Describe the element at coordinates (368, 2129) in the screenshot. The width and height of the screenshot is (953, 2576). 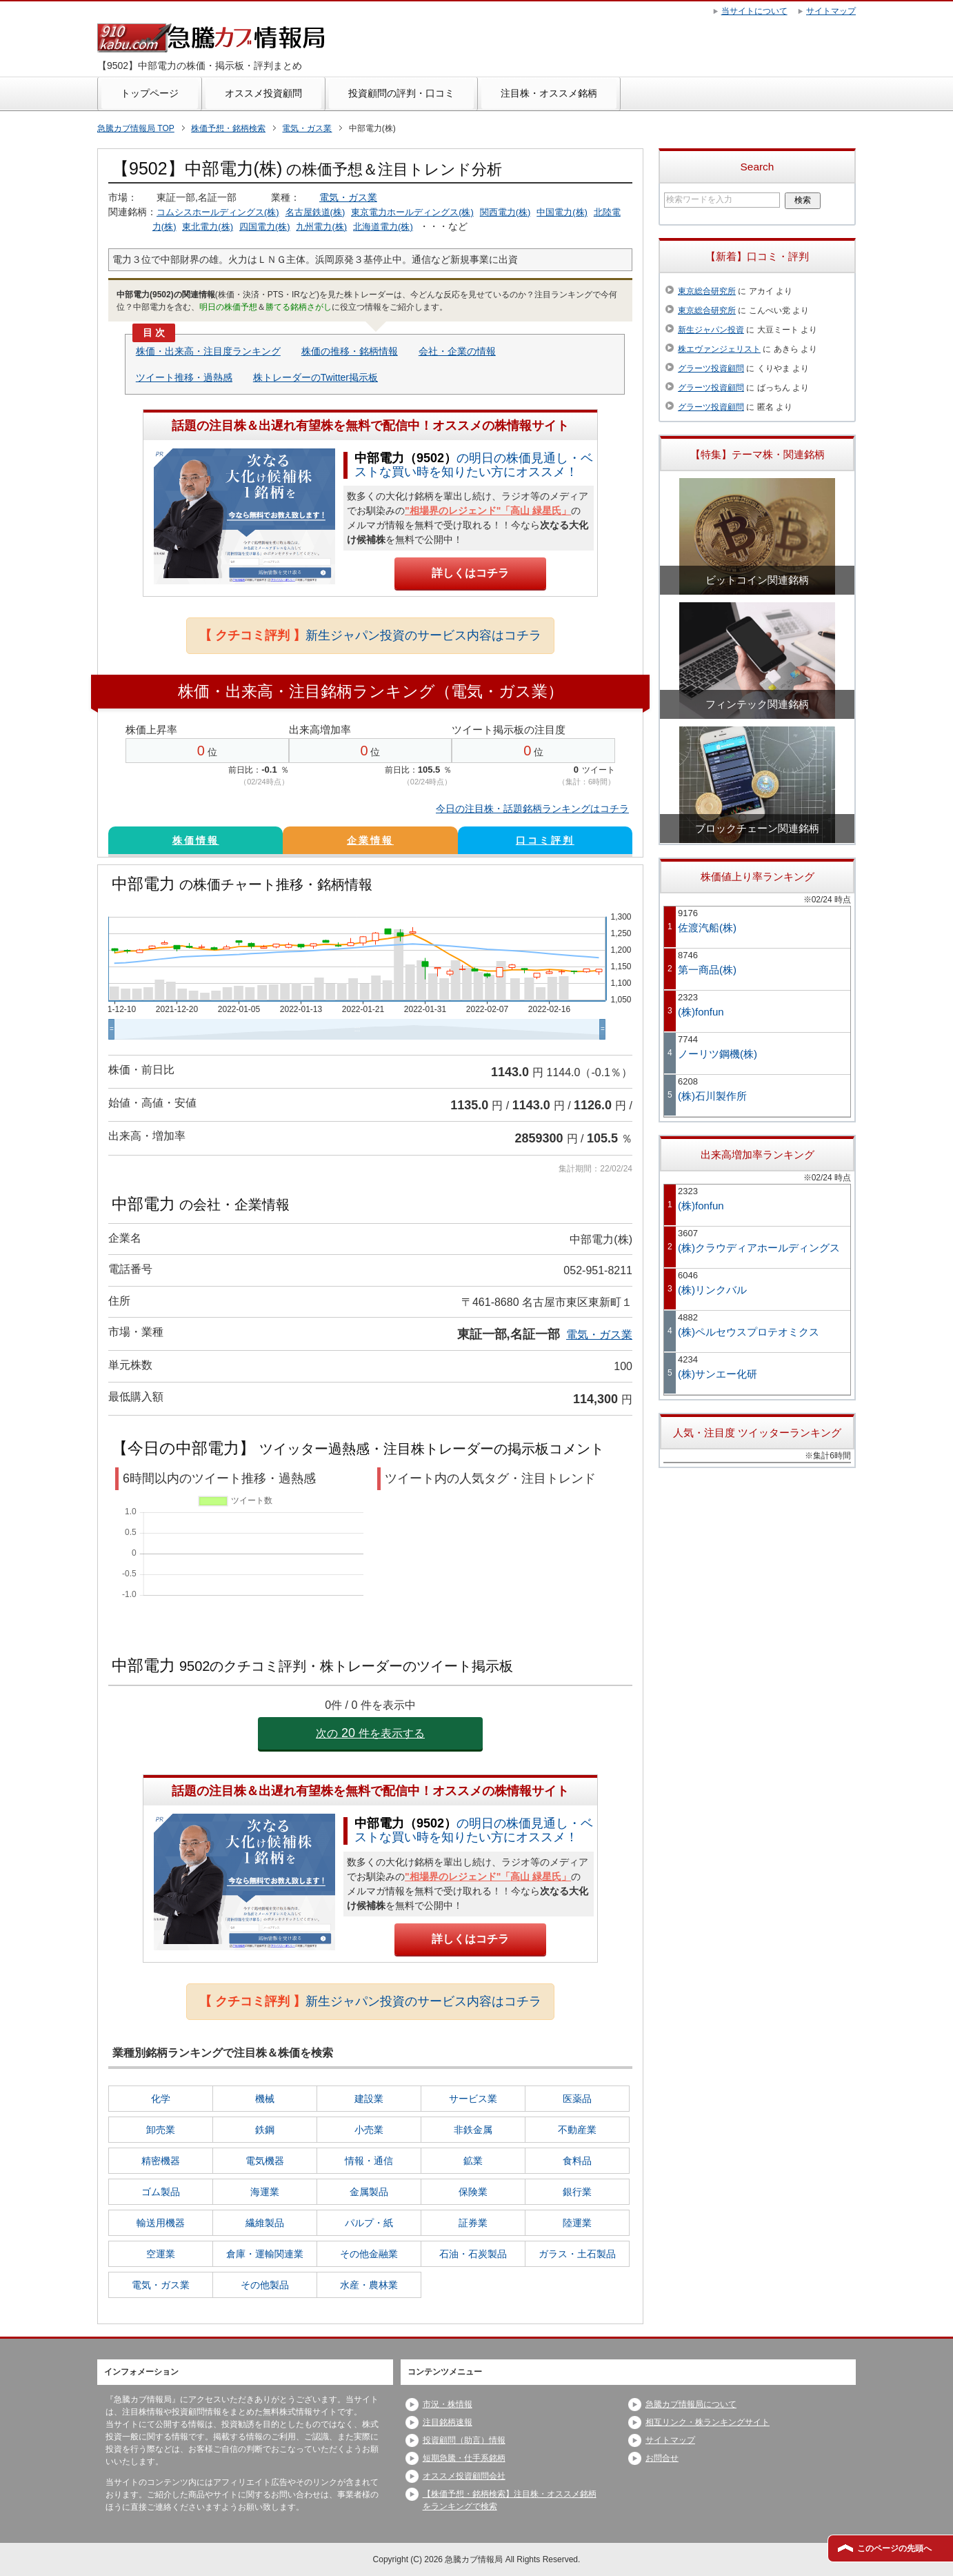
I see `小売業` at that location.